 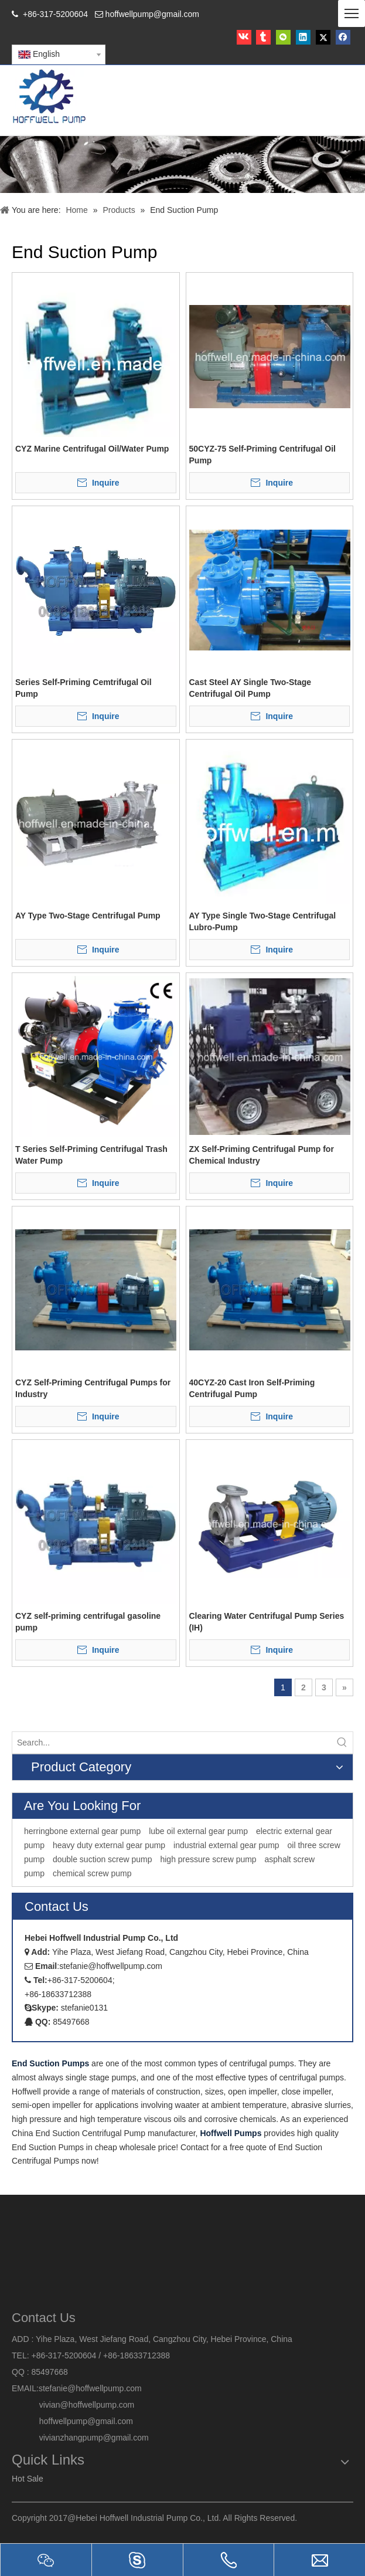 I want to click on CYZ self-priming centrifugal gasoline pump, so click(x=88, y=1621).